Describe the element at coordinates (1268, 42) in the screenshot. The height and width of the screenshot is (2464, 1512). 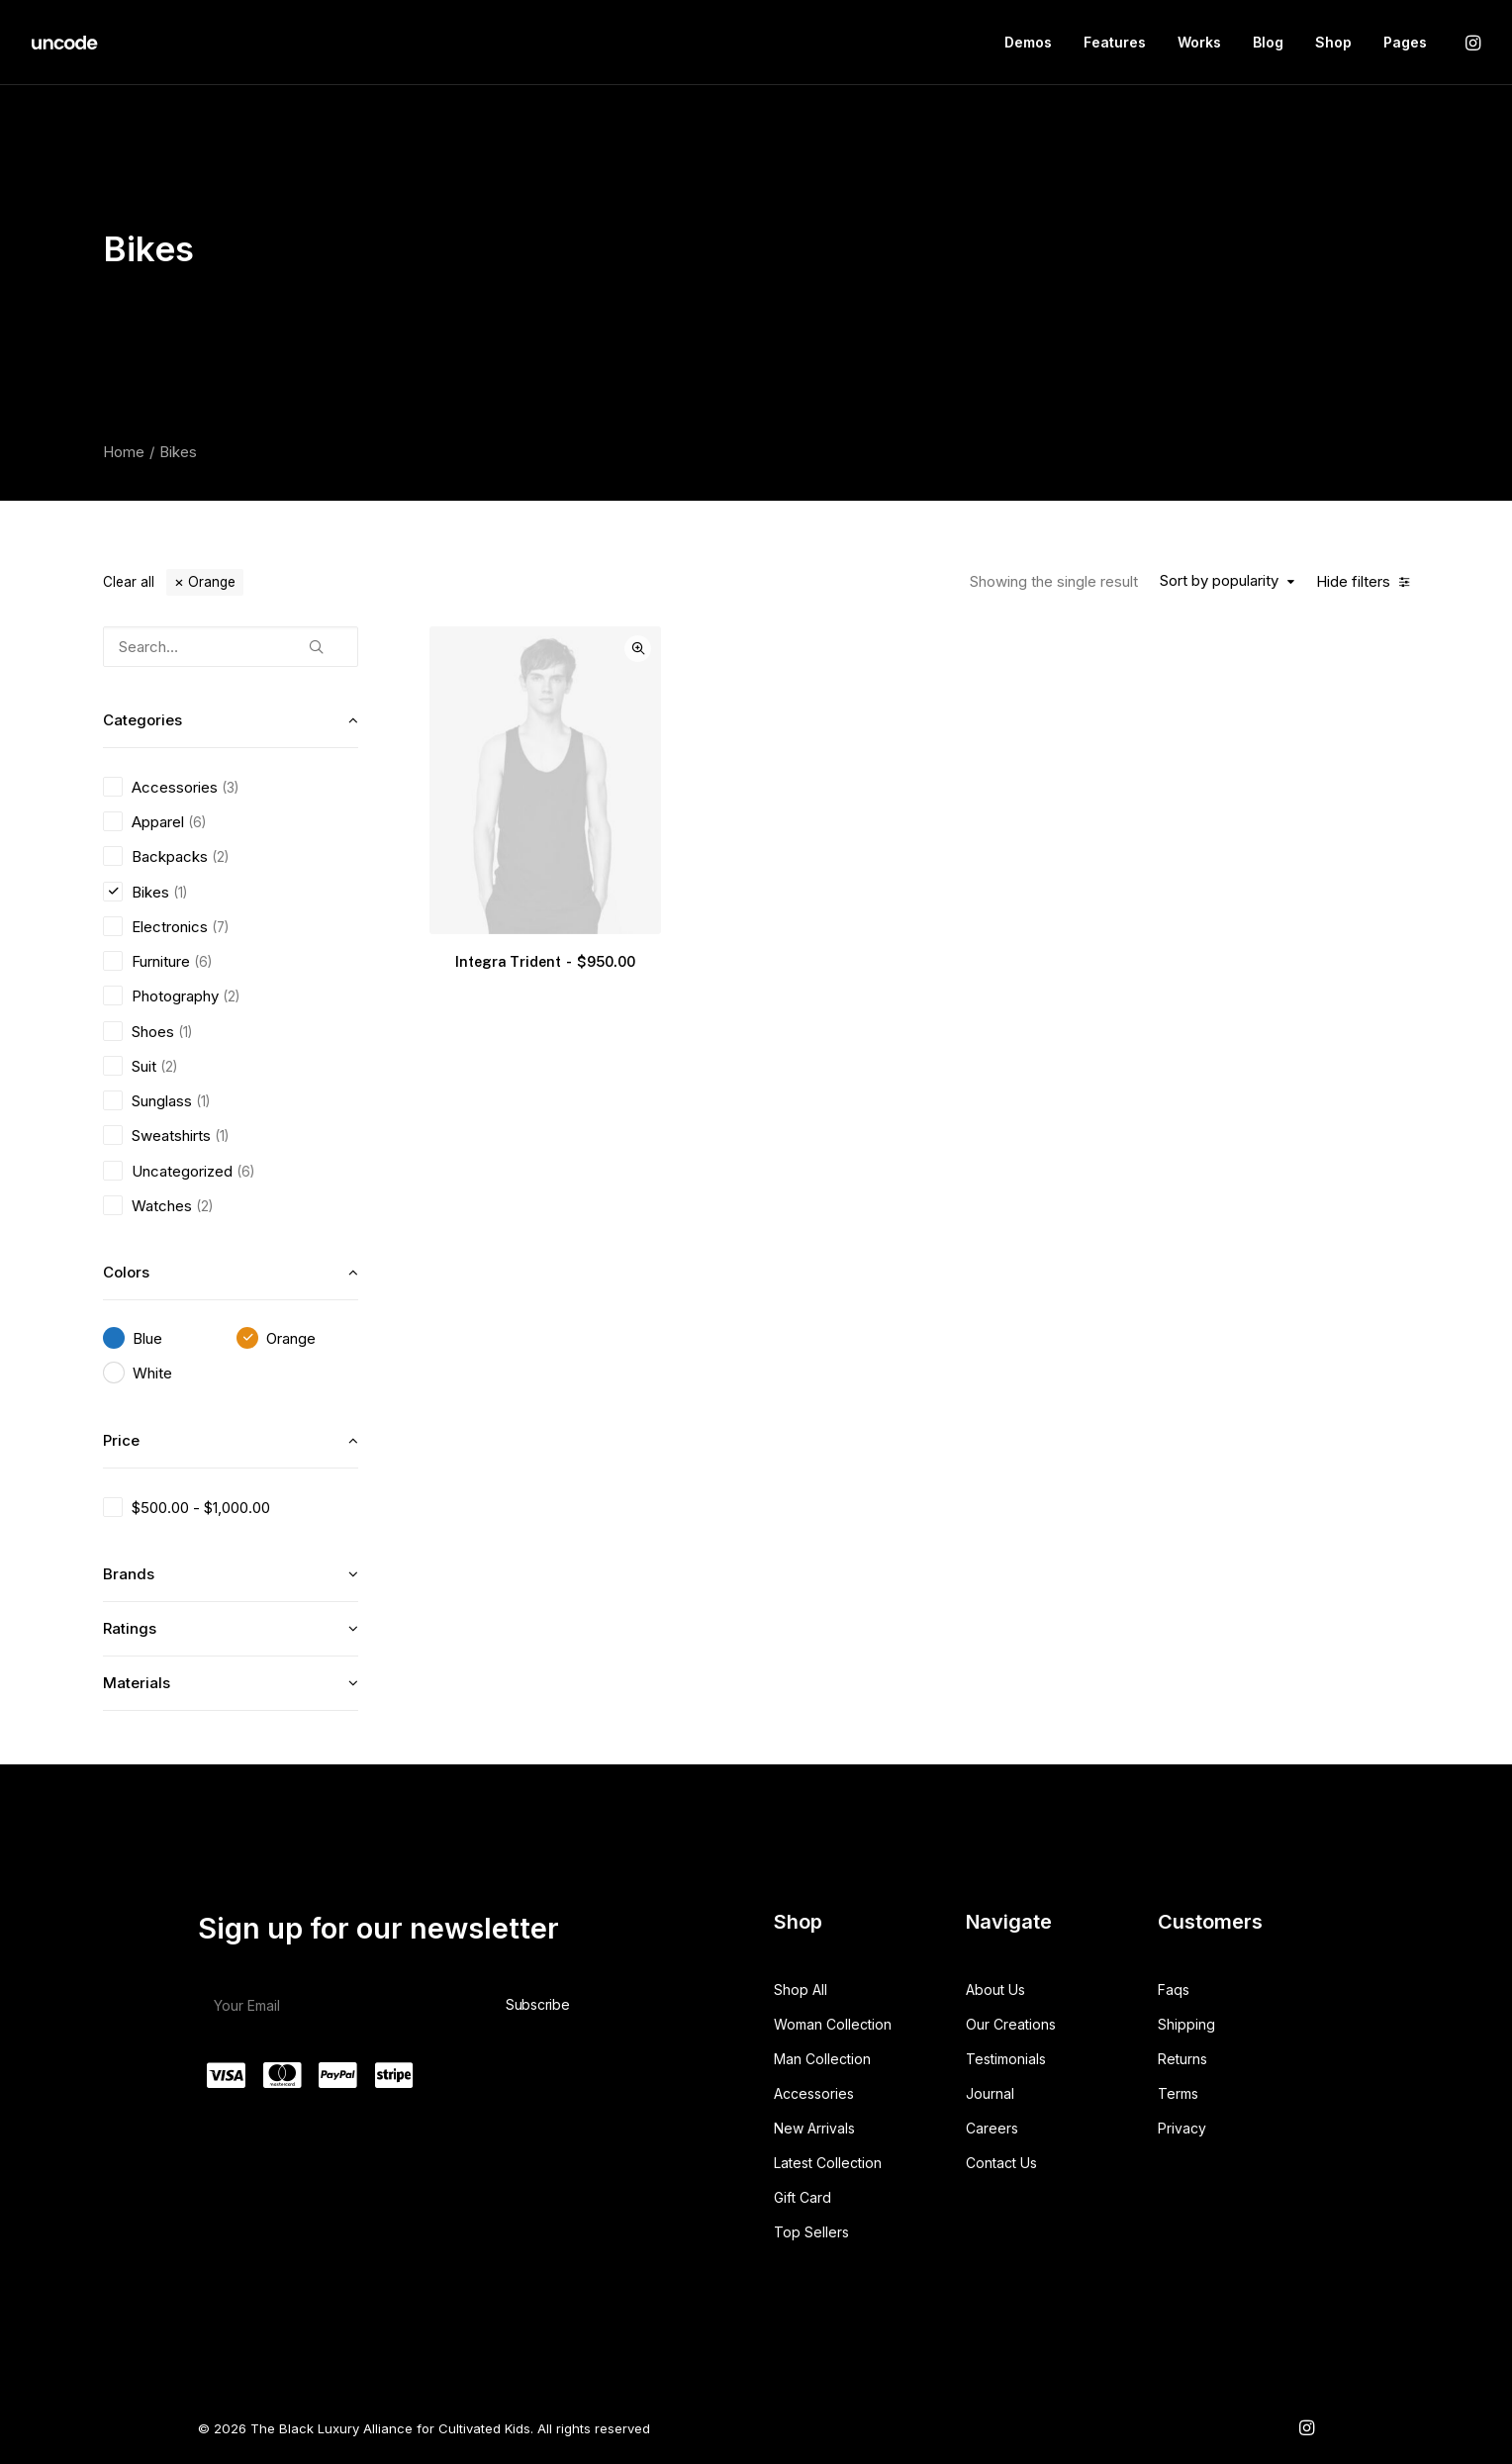
I see `Blog [button]` at that location.